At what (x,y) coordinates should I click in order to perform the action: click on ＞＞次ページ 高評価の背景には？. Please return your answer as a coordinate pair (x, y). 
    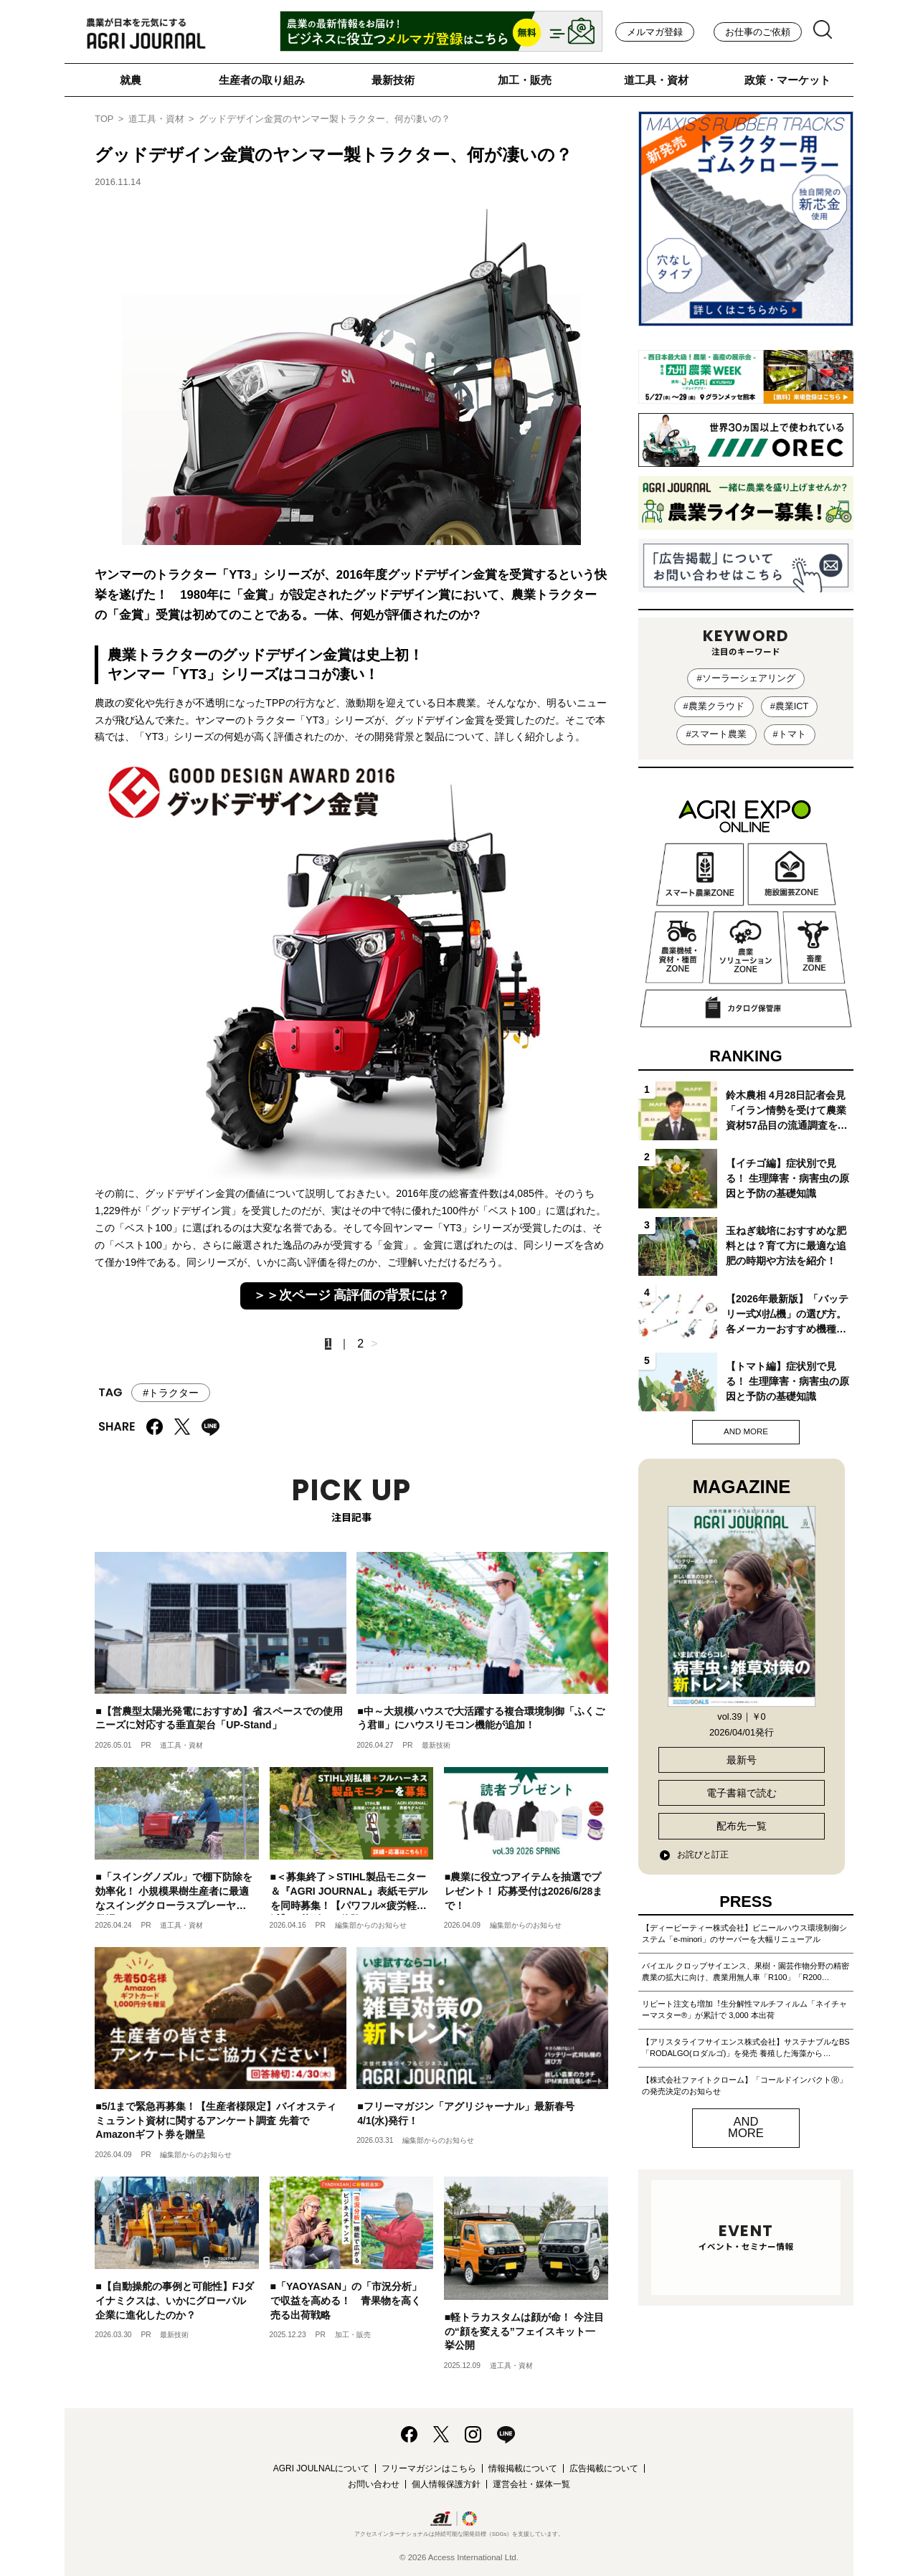
    Looking at the image, I should click on (351, 1295).